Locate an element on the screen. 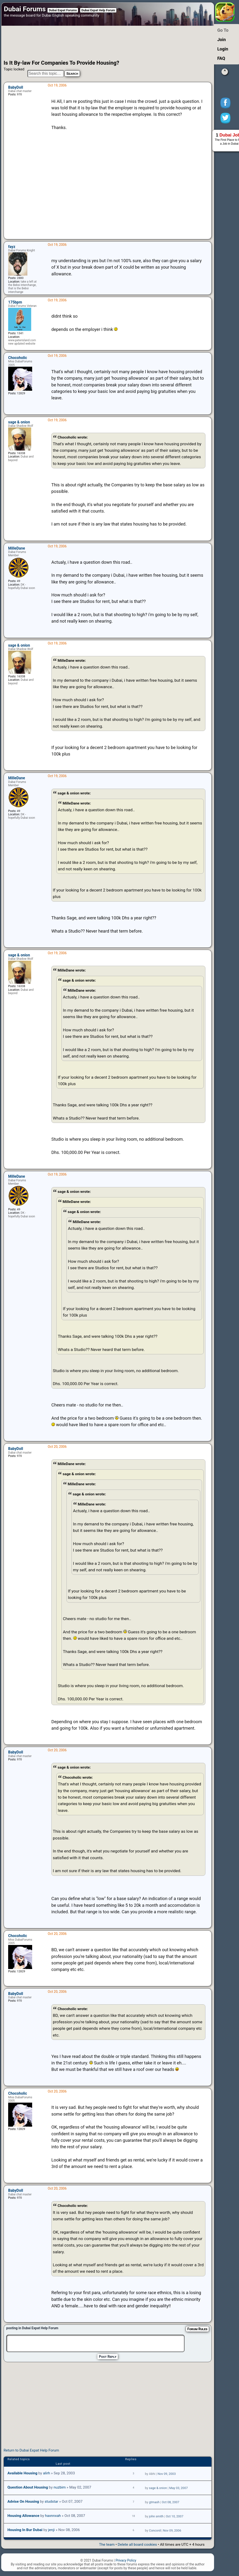 This screenshot has height=2576, width=239. Nov 09, 2006 is located at coordinates (172, 2530).